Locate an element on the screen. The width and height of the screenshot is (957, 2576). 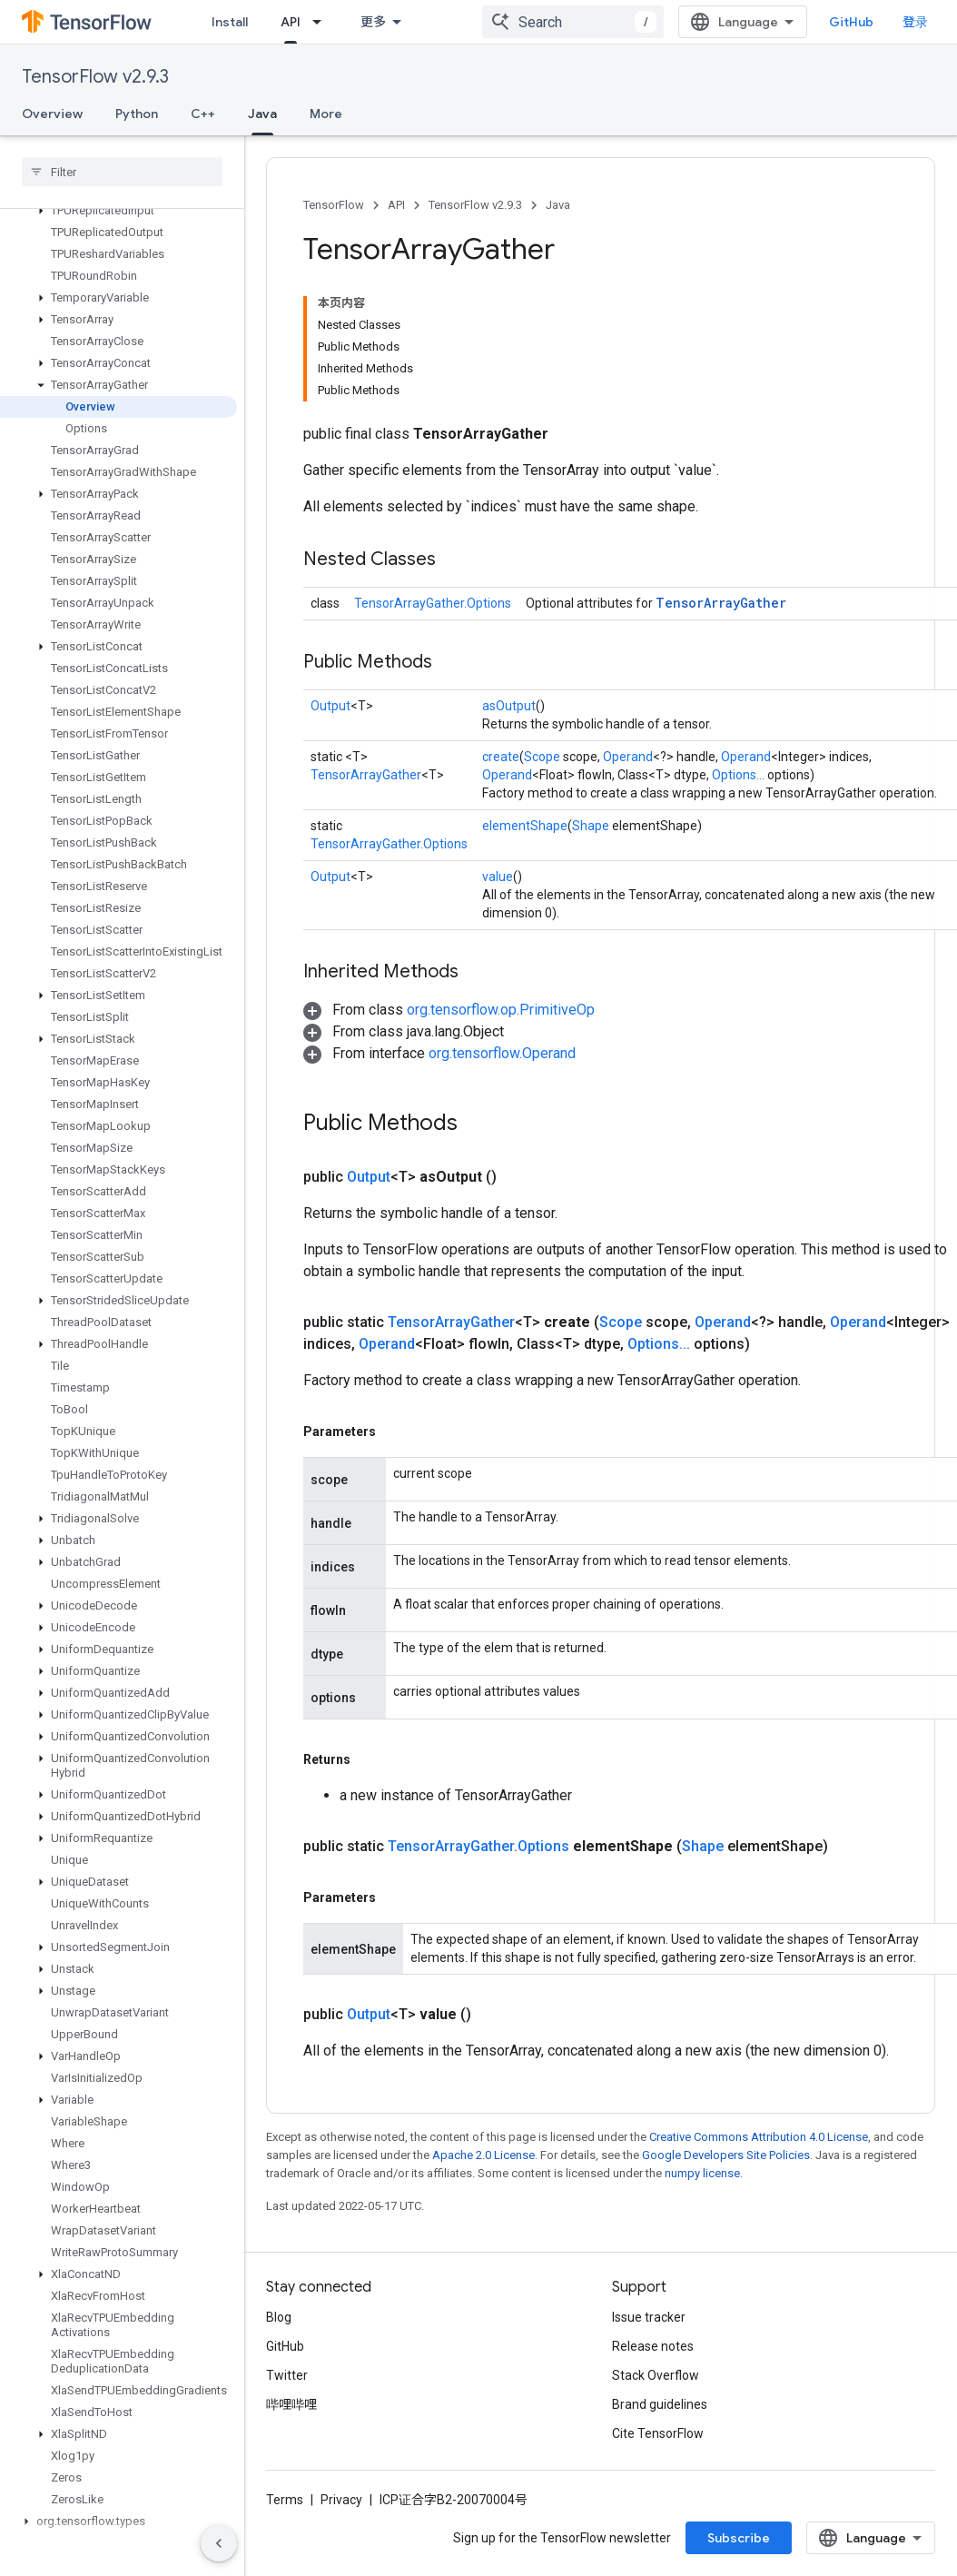
Brand guidelines is located at coordinates (659, 2404).